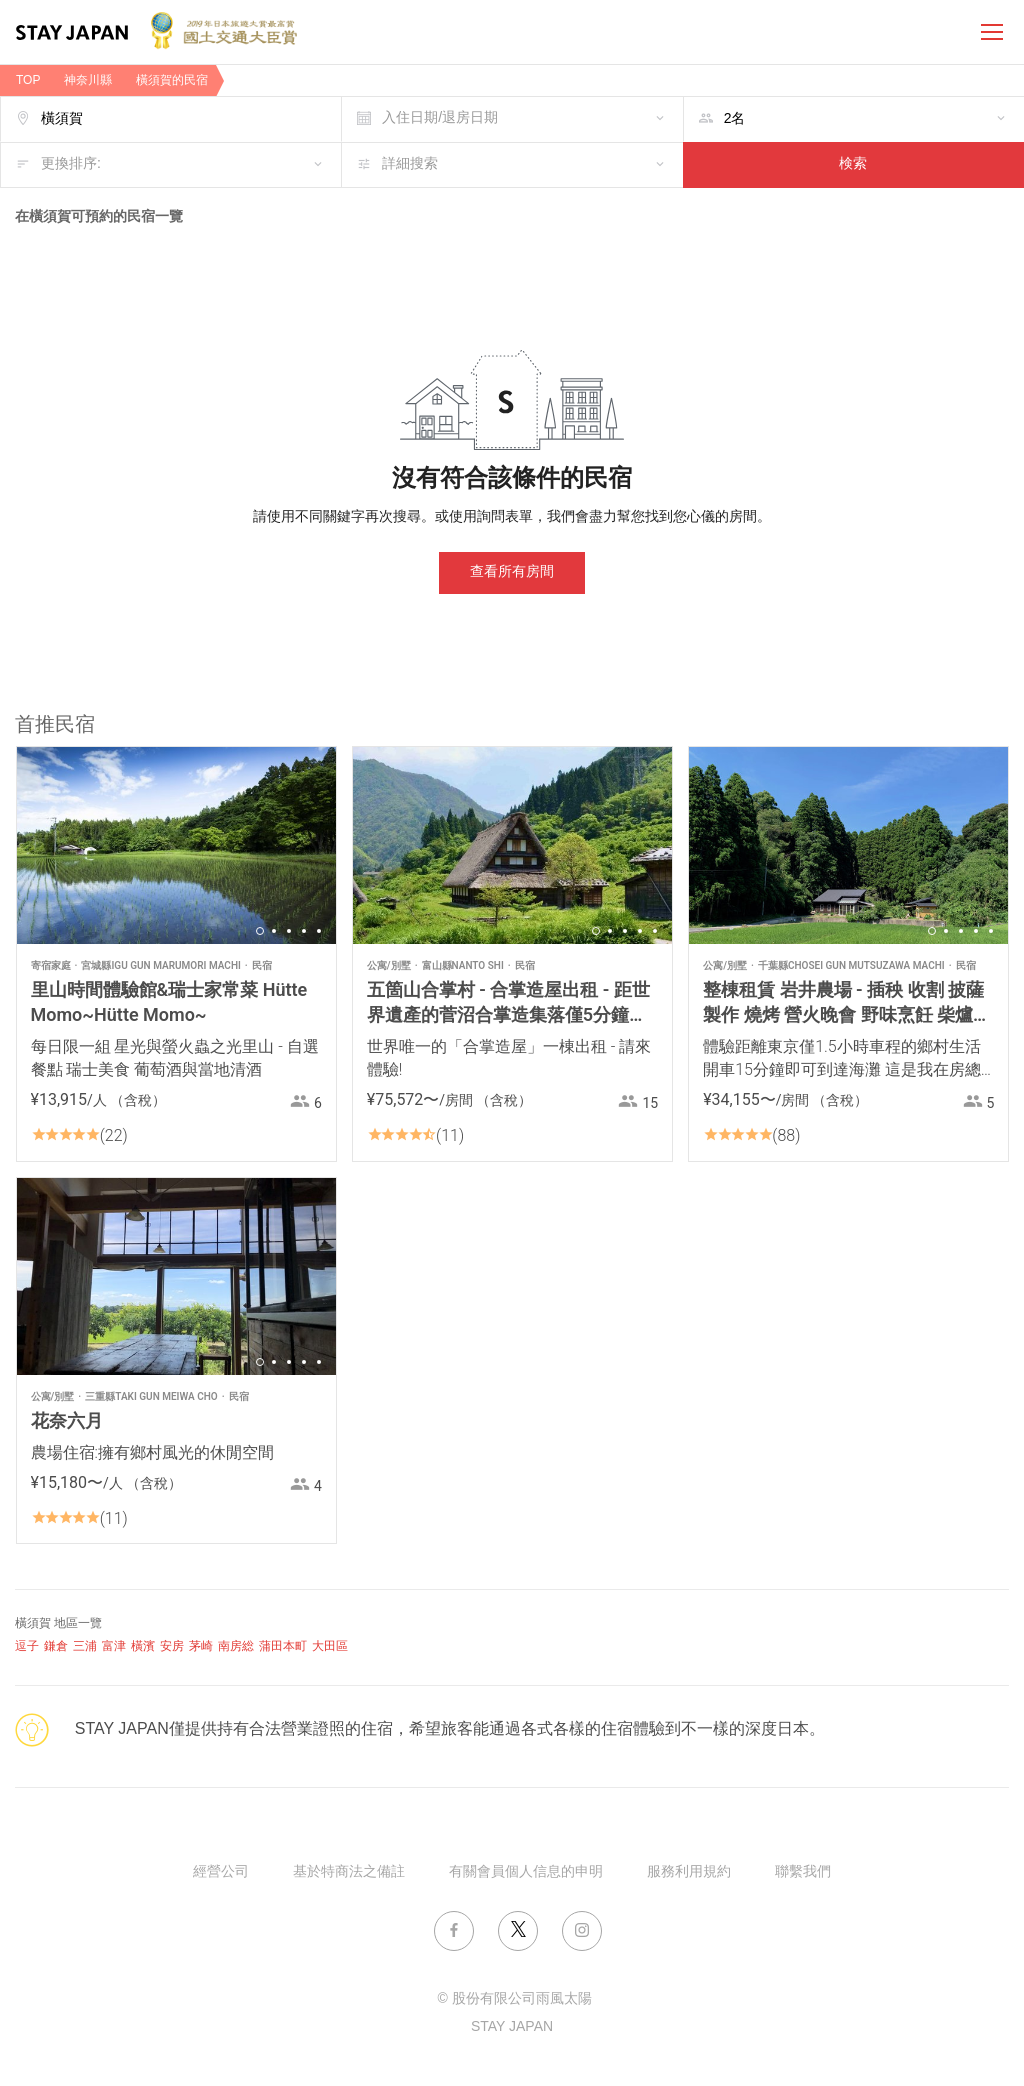  Describe the element at coordinates (85, 1646) in the screenshot. I see `三浦` at that location.